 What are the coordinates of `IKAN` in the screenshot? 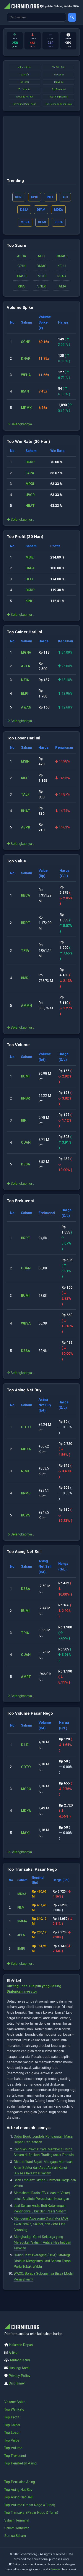 It's located at (25, 391).